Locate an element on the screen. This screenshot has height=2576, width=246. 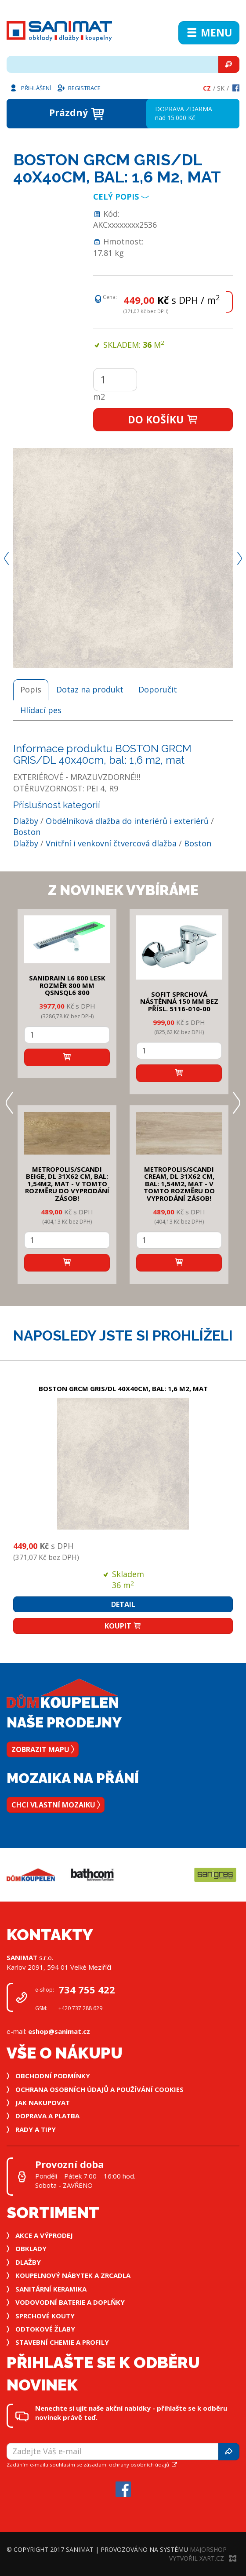
Doporučit is located at coordinates (157, 689).